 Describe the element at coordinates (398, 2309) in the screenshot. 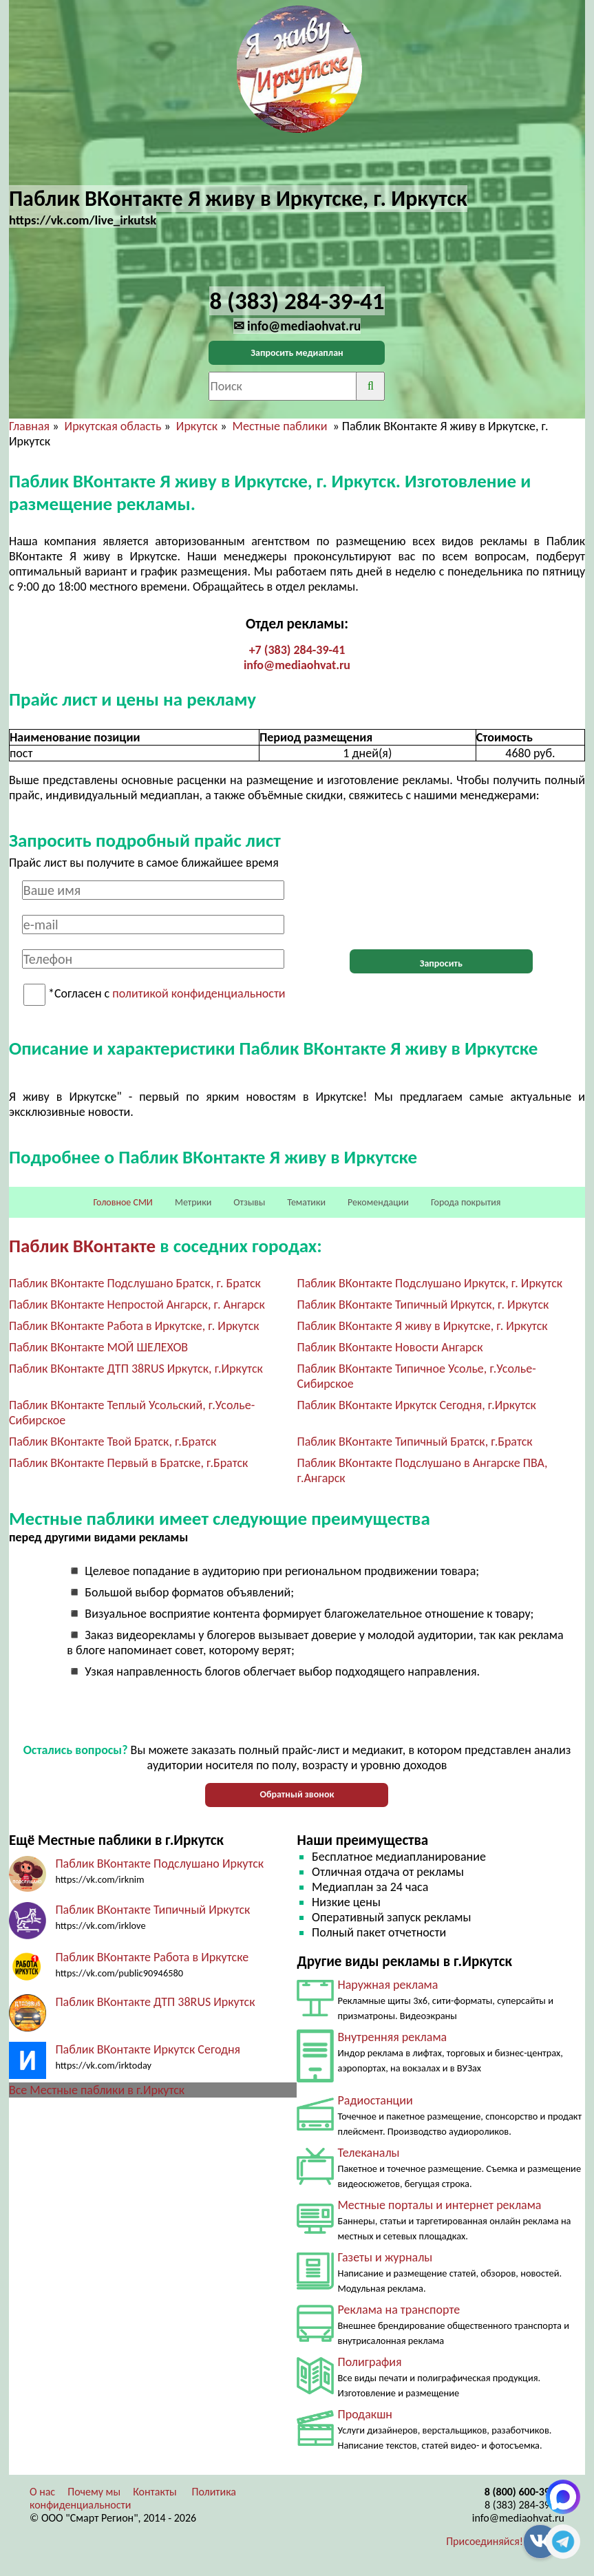

I see `Реклама на транспорте` at that location.